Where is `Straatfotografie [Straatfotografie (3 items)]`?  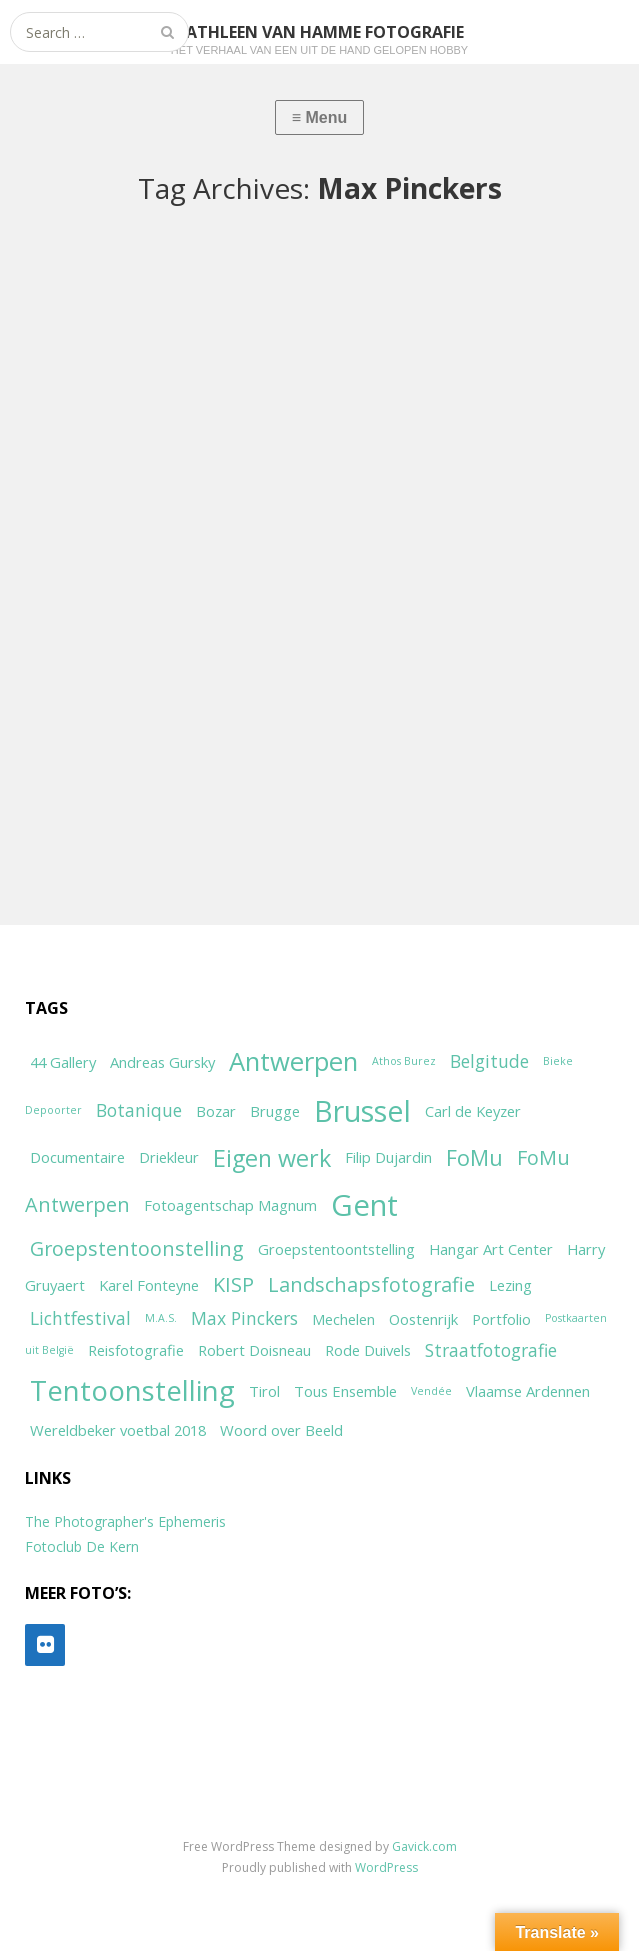 Straatfotografie [Straatfotografie (3 items)] is located at coordinates (491, 1350).